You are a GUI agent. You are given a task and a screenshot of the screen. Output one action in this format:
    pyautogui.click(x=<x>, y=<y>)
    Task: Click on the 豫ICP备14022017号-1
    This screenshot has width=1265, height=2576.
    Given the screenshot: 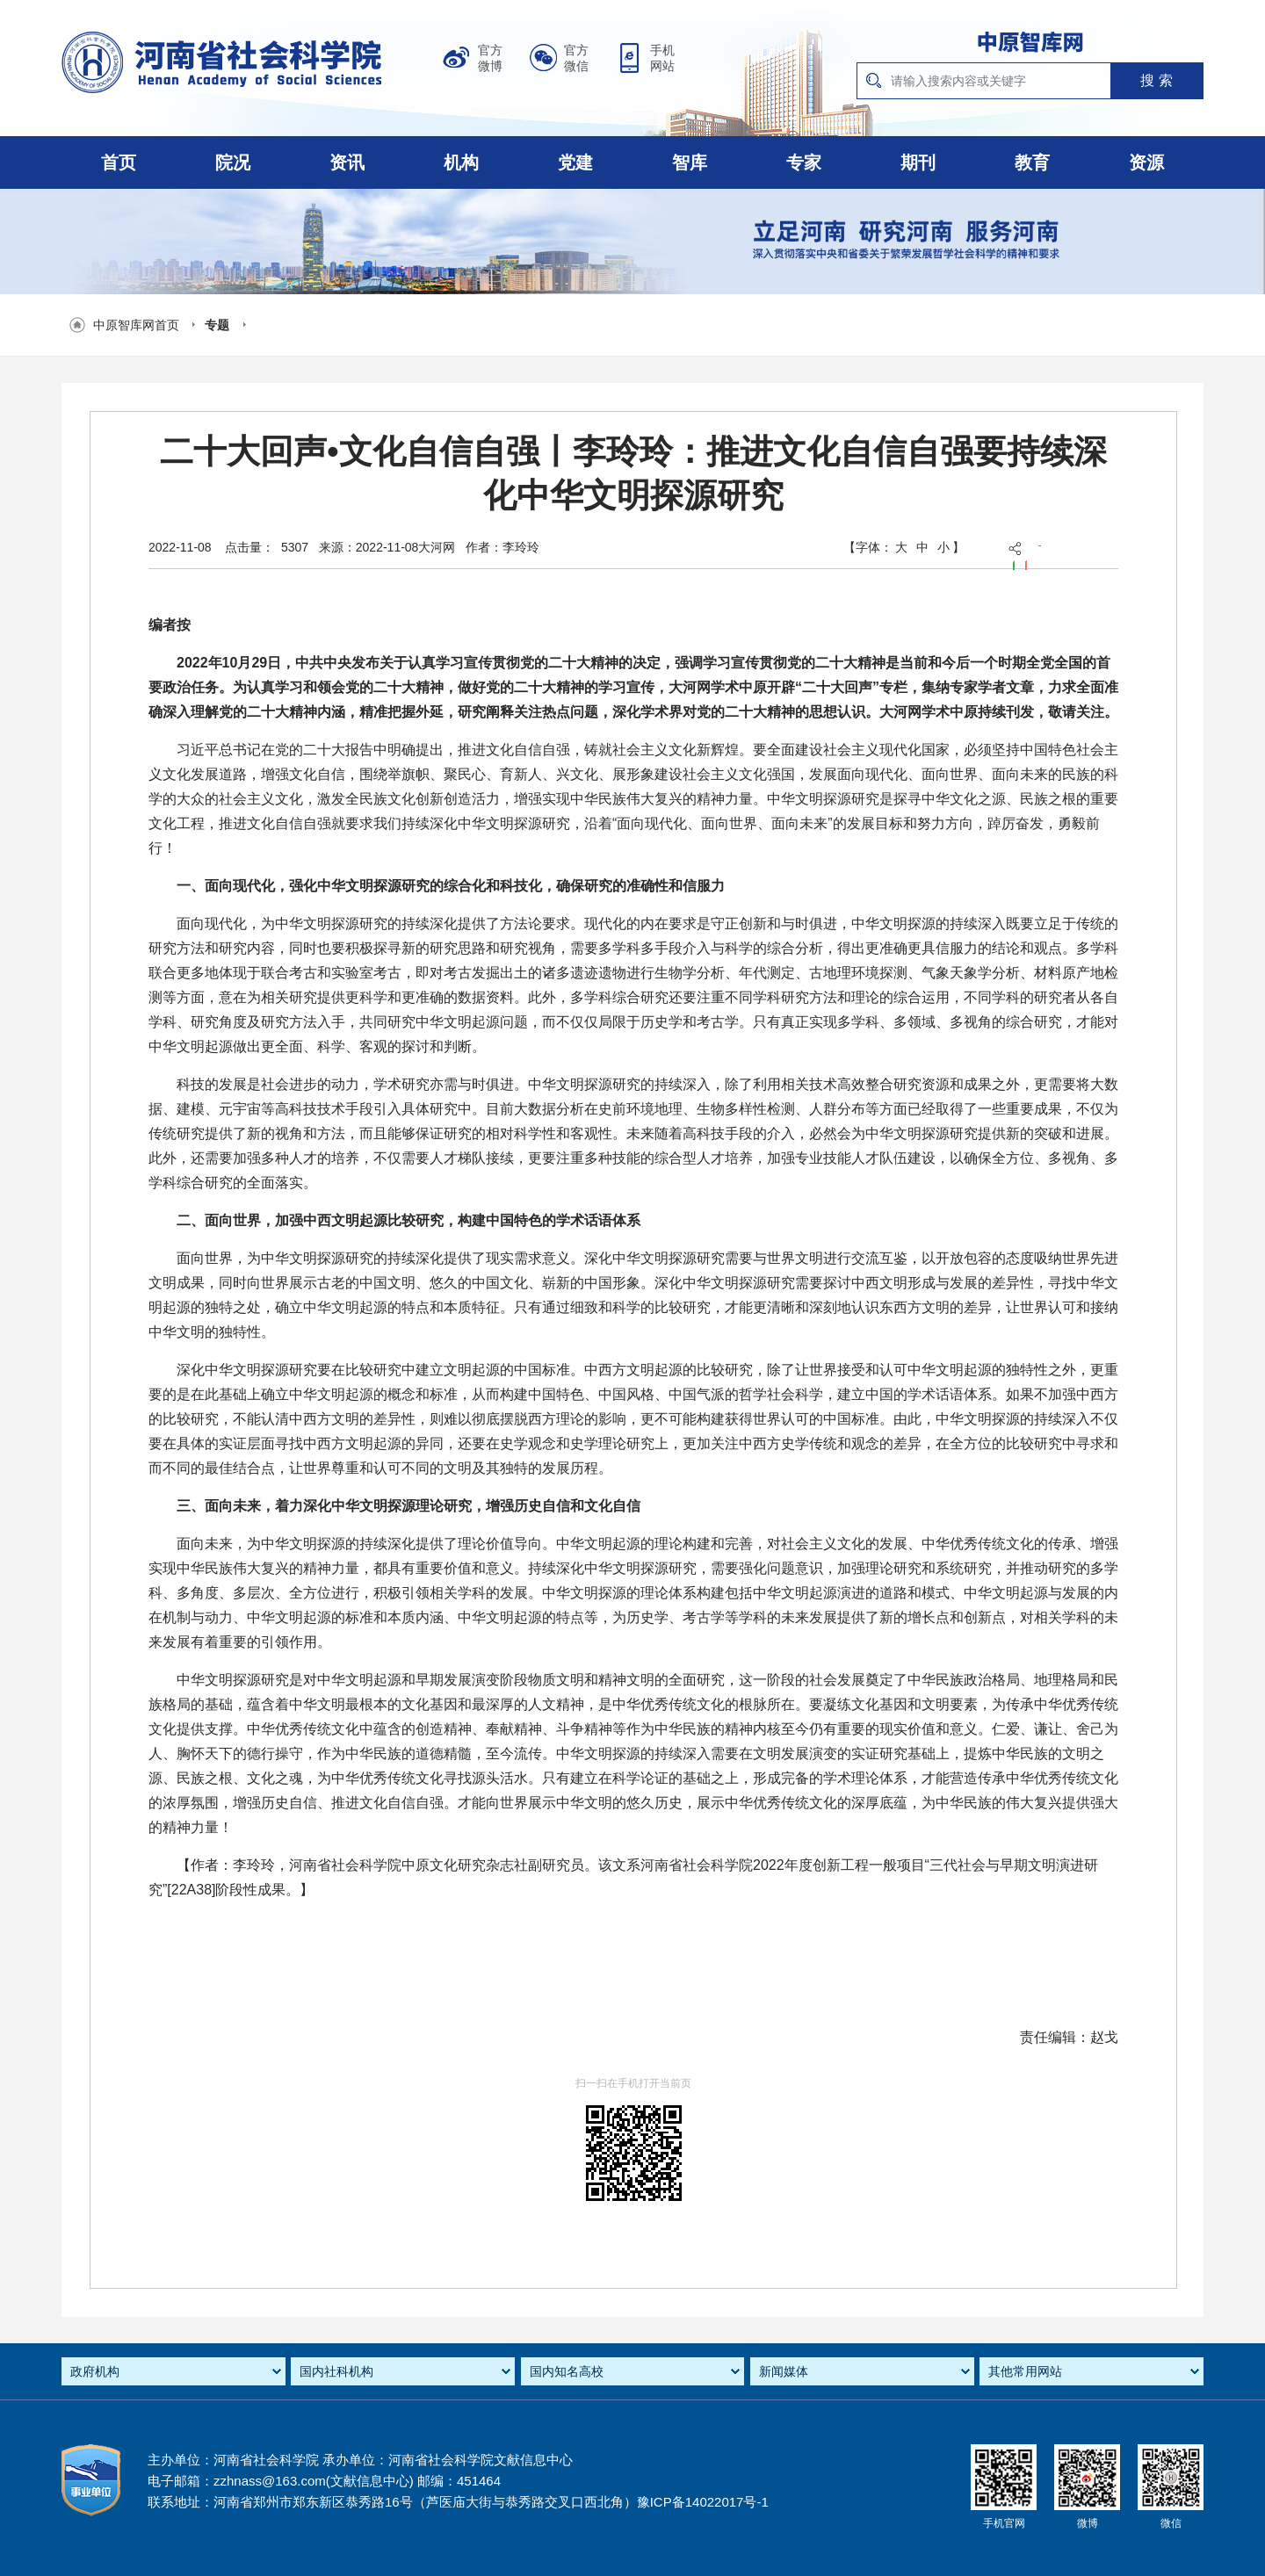 What is the action you would take?
    pyautogui.click(x=703, y=2501)
    